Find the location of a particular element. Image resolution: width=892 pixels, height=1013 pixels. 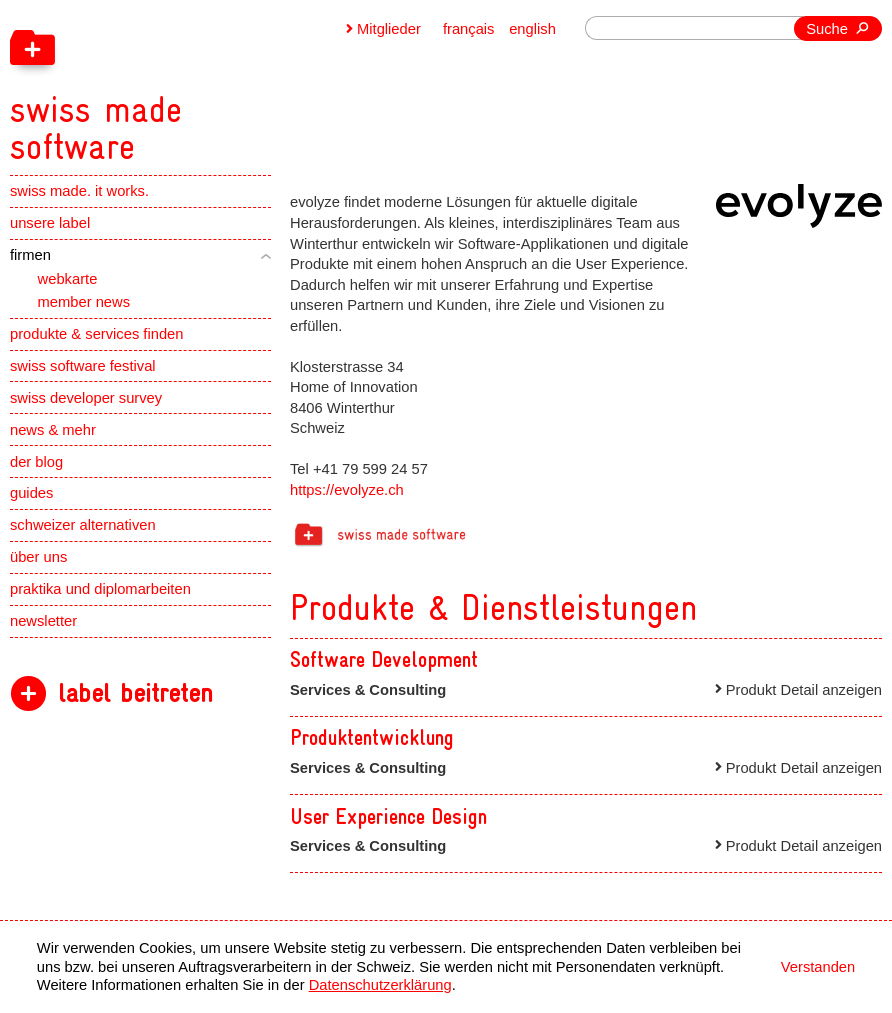

member news is located at coordinates (84, 302).